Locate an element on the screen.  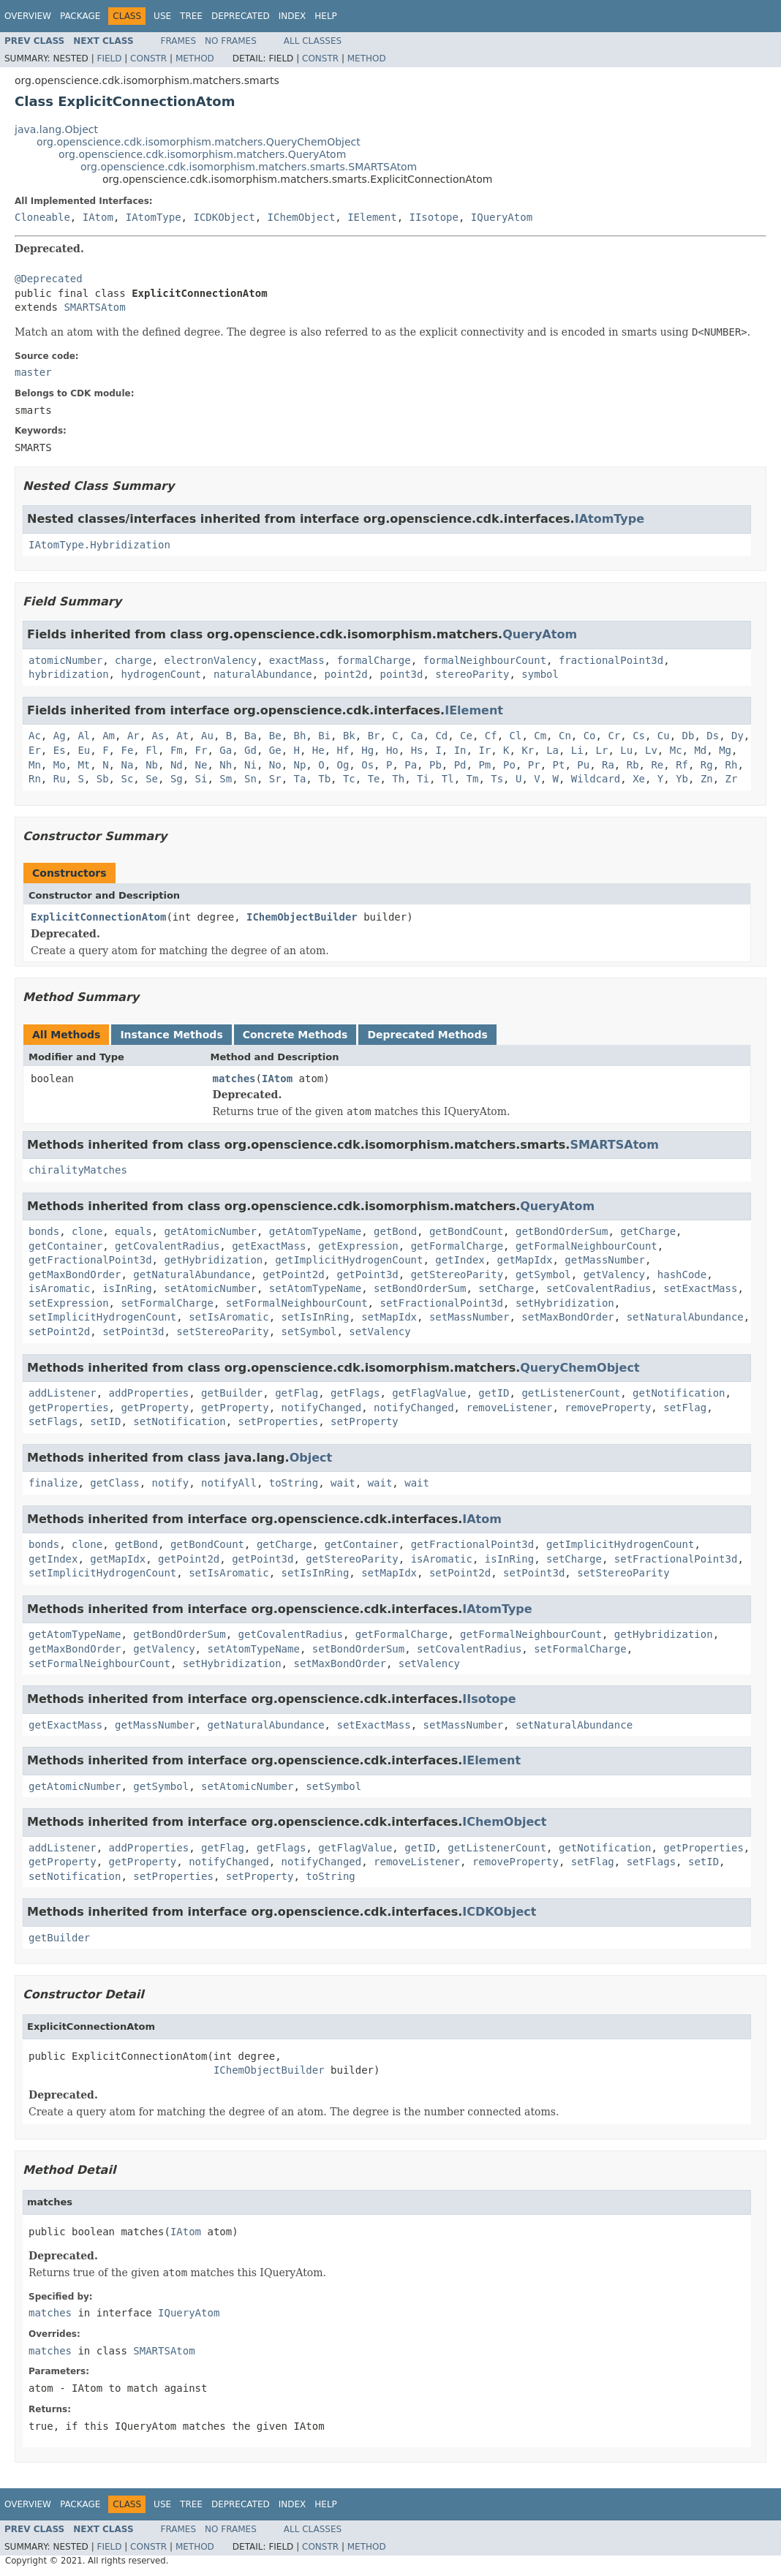
Ga is located at coordinates (225, 750).